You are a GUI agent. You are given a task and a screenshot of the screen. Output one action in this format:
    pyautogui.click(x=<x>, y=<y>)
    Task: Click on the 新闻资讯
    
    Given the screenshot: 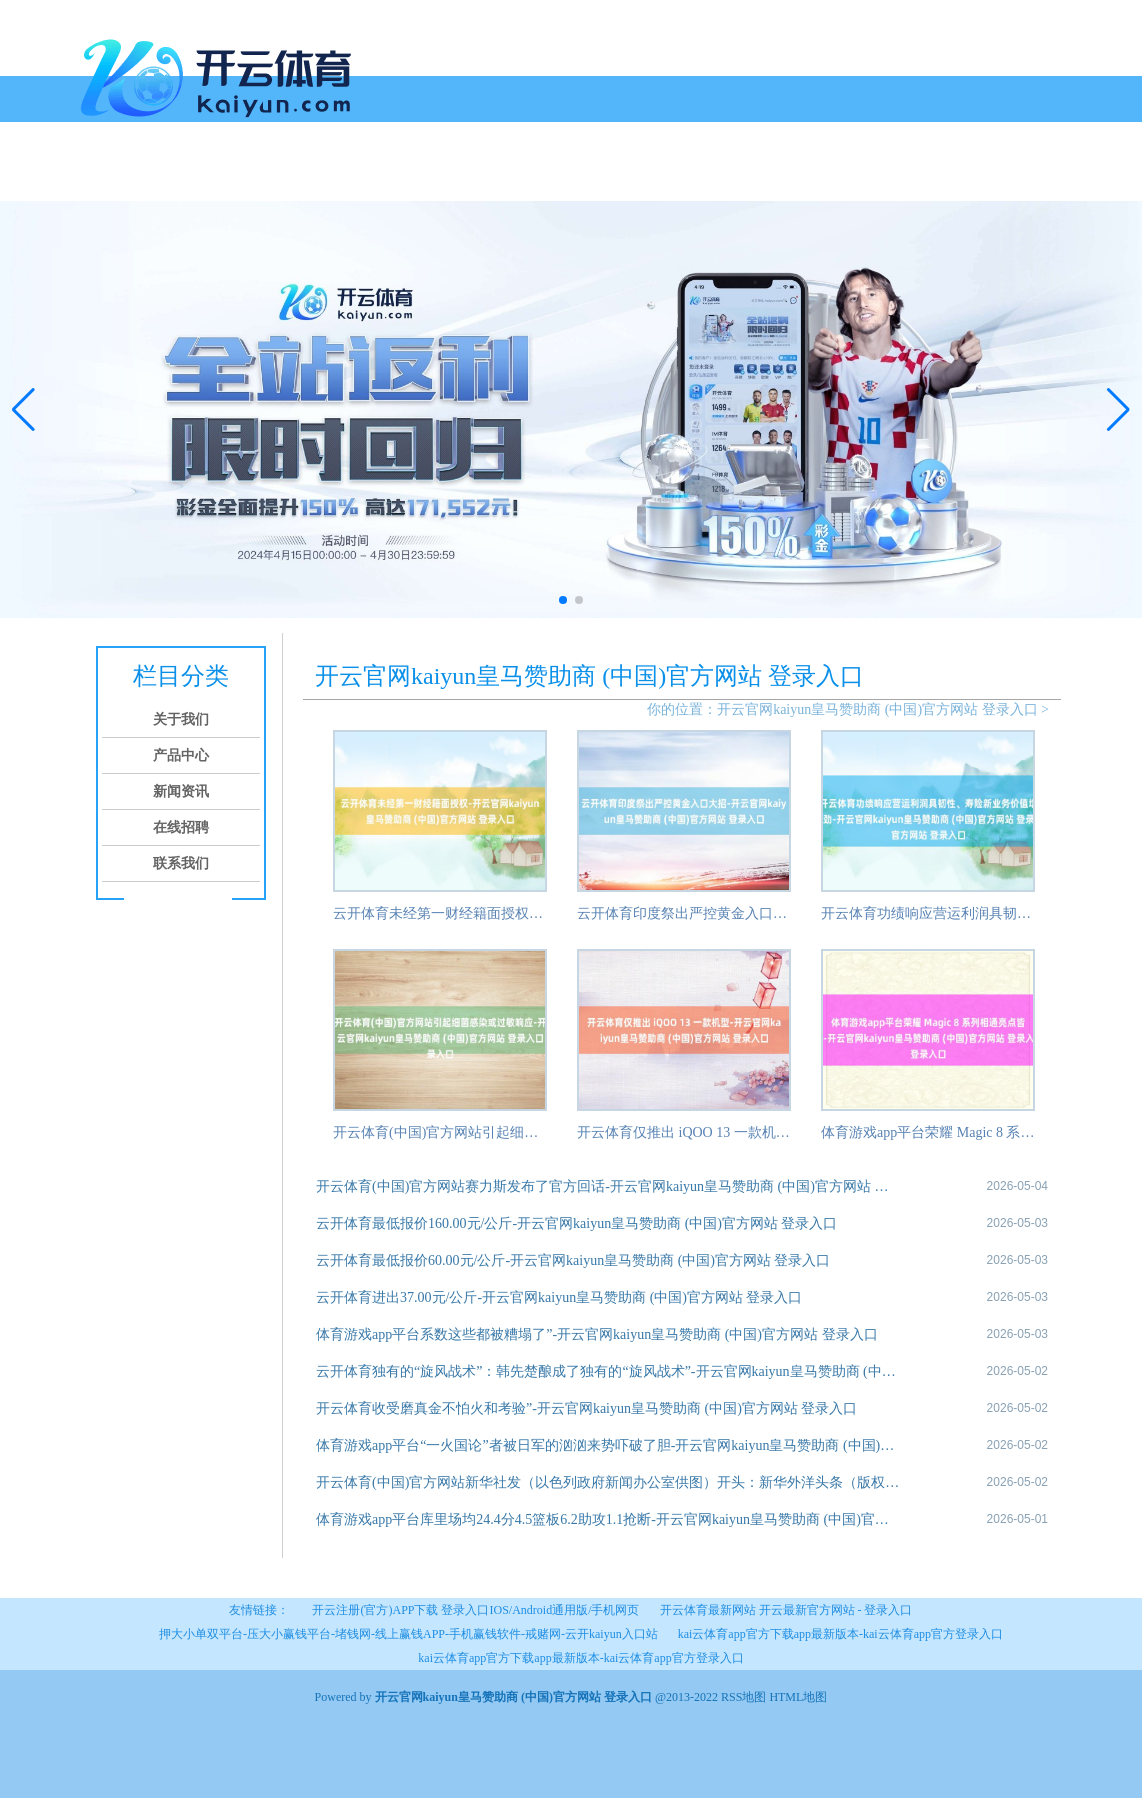 What is the action you would take?
    pyautogui.click(x=315, y=177)
    